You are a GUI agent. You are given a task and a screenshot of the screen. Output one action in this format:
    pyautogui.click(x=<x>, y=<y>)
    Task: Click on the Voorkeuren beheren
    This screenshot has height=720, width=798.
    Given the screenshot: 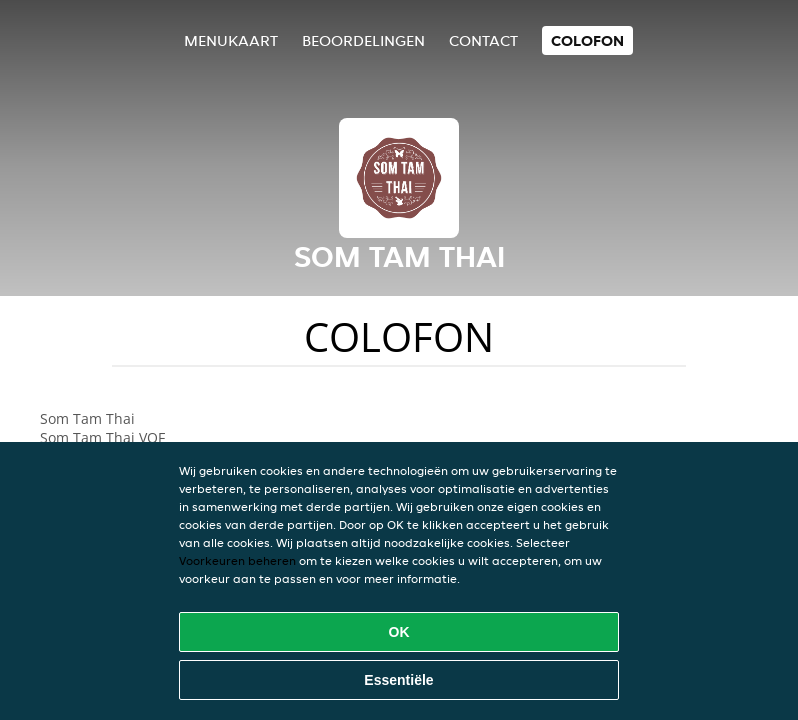 What is the action you would take?
    pyautogui.click(x=237, y=560)
    